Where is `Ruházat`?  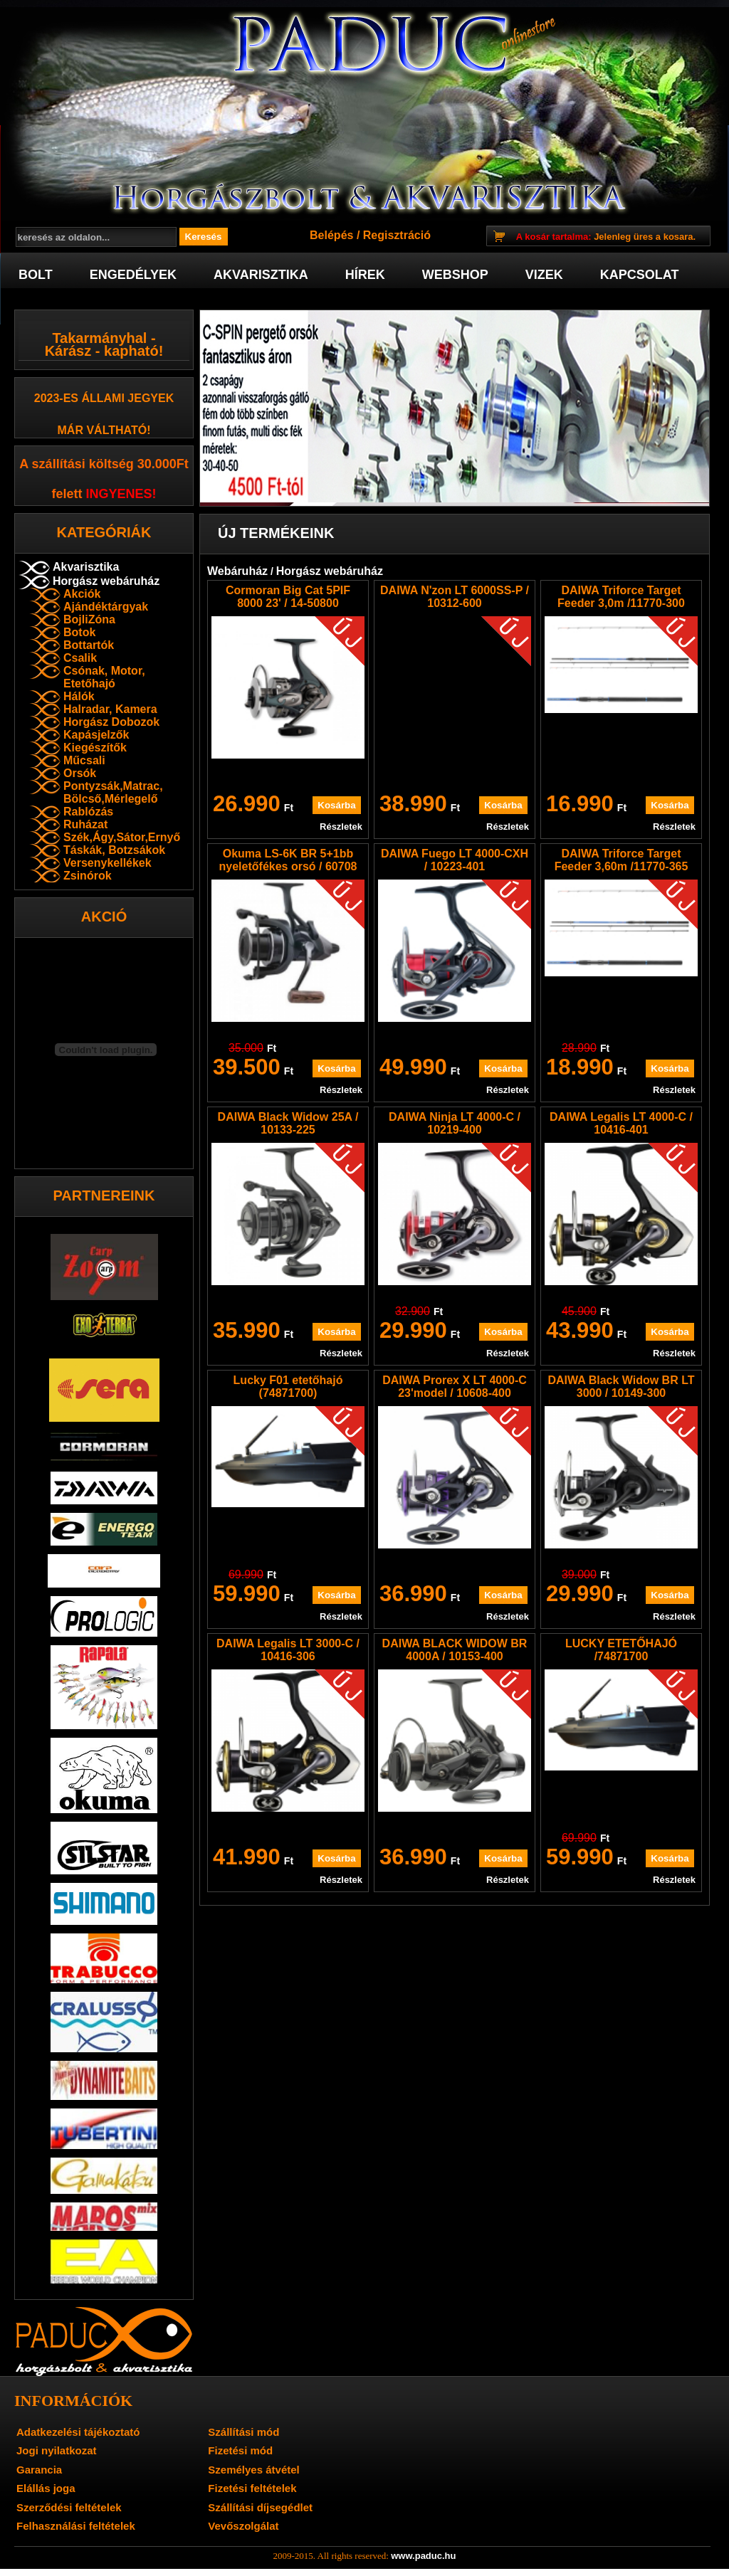 Ruházat is located at coordinates (85, 824).